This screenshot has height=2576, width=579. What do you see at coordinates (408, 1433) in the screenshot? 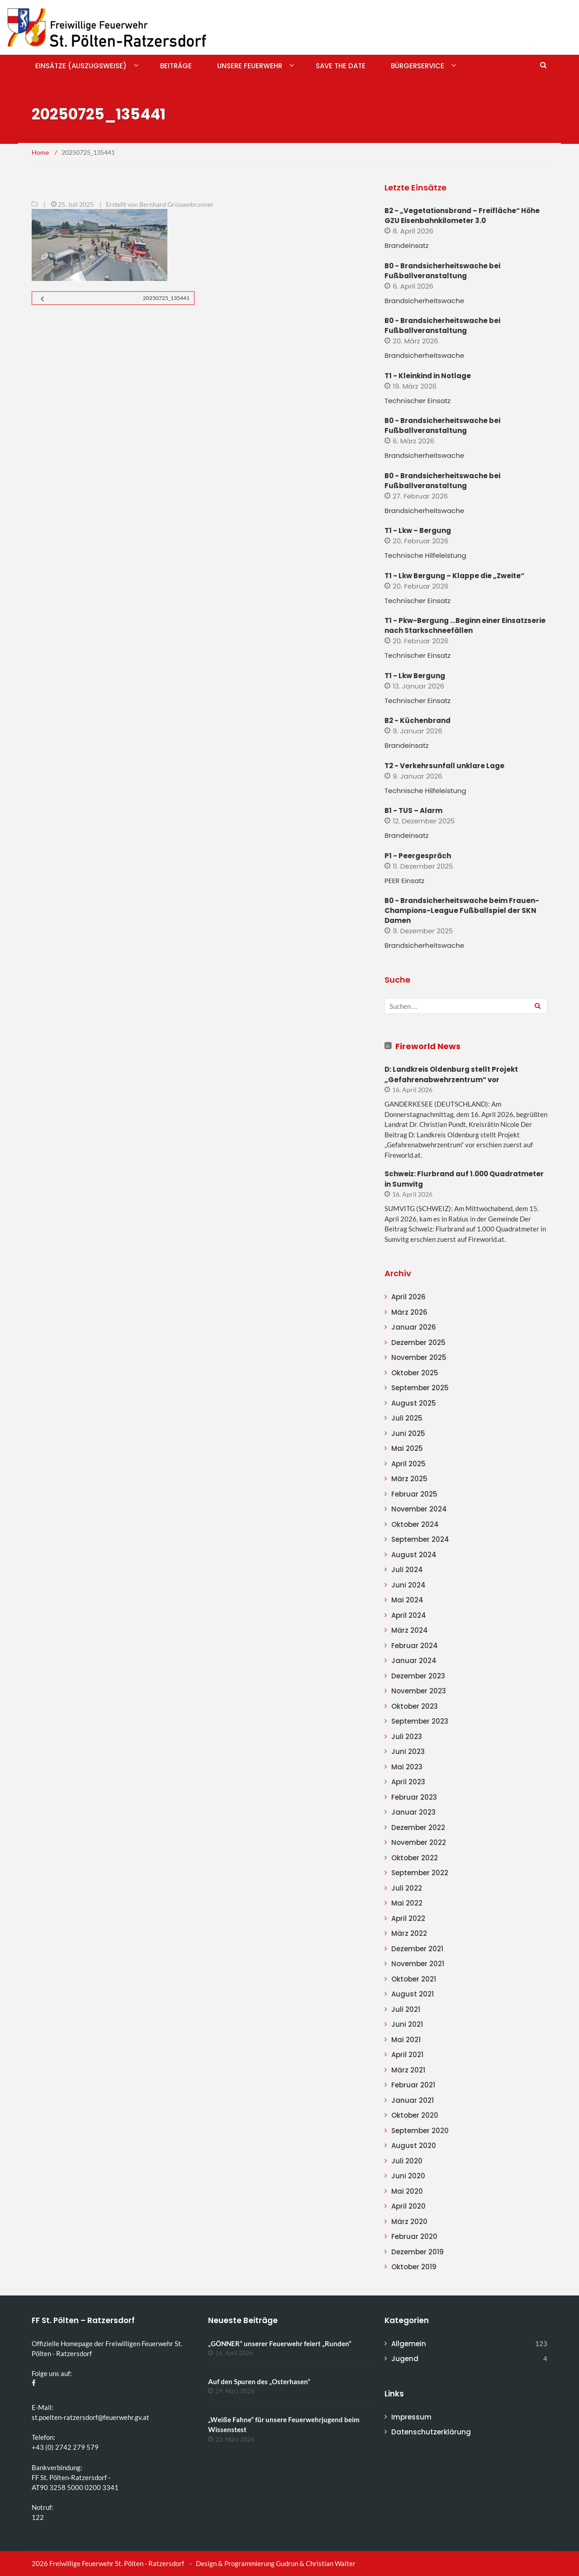
I see `Juni 2025` at bounding box center [408, 1433].